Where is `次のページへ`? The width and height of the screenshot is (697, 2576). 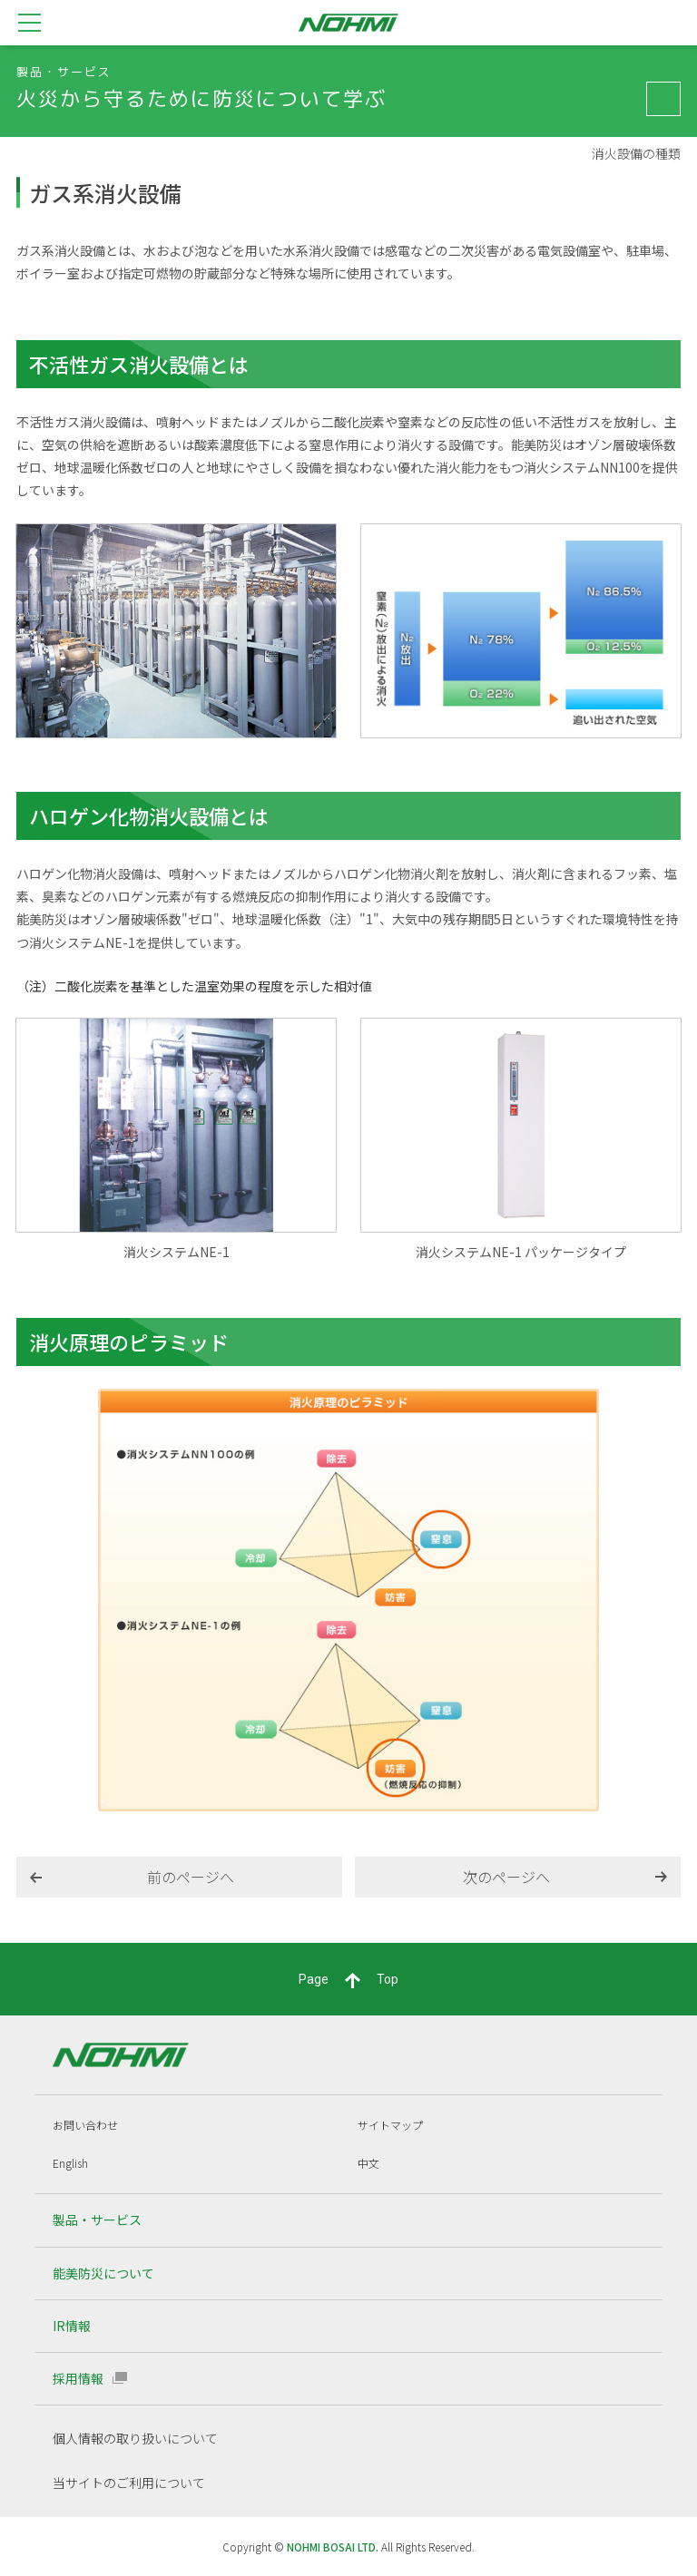 次のページへ is located at coordinates (506, 1877).